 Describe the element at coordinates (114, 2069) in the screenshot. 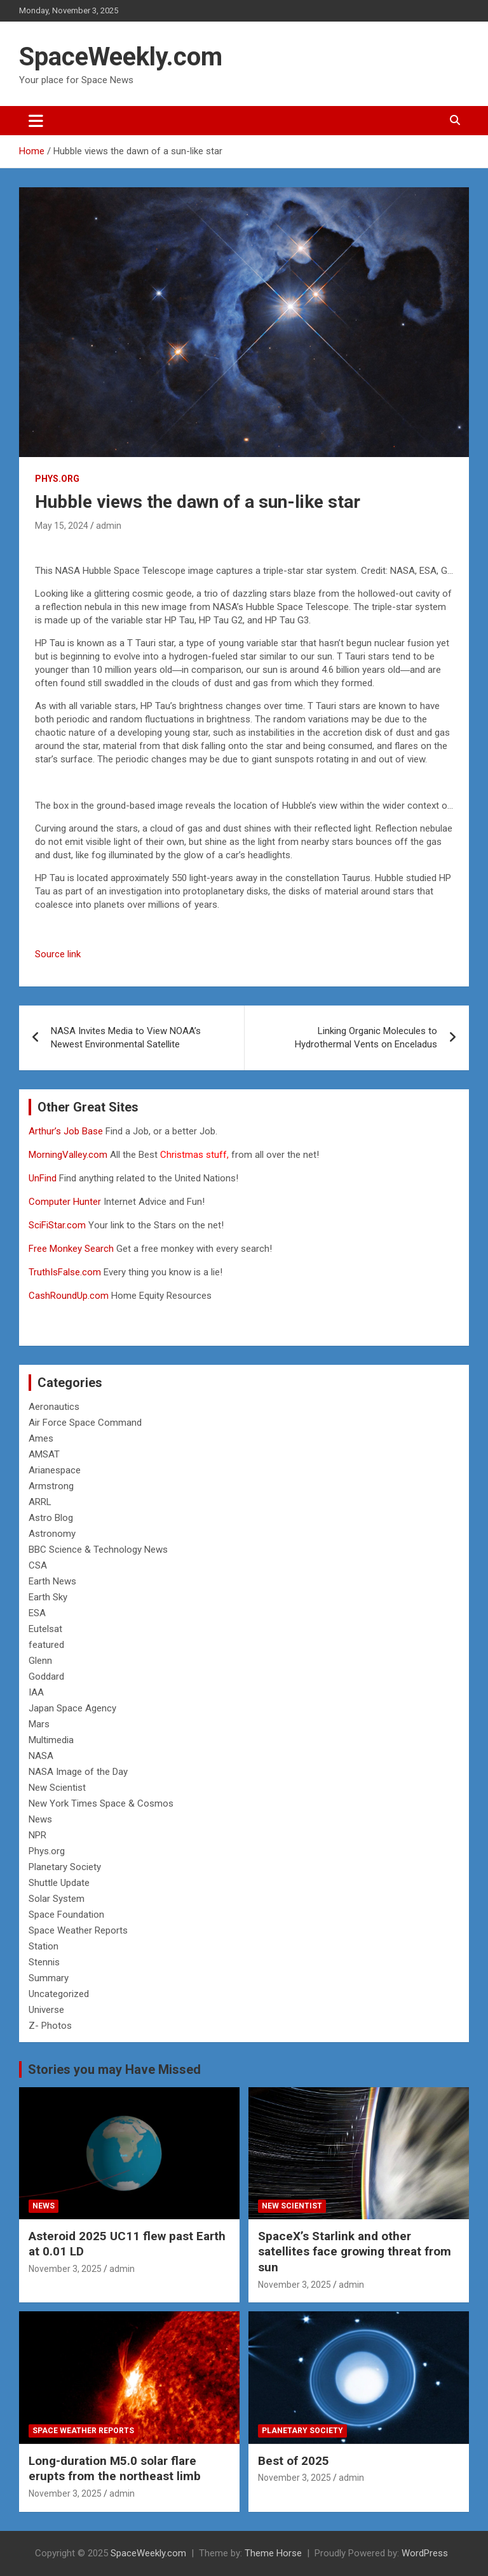

I see `Stories you may Have Missed` at that location.